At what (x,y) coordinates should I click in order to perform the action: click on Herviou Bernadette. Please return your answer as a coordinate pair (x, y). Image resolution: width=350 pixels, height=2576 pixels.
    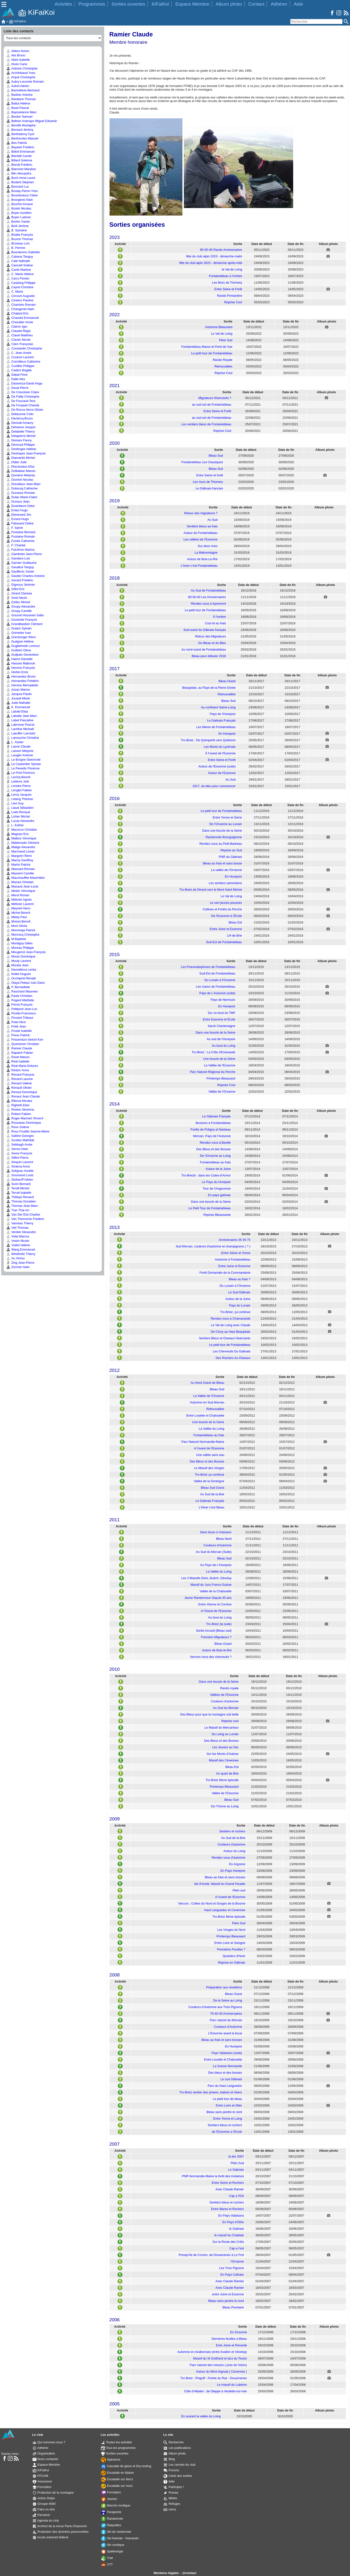
    Looking at the image, I should click on (22, 685).